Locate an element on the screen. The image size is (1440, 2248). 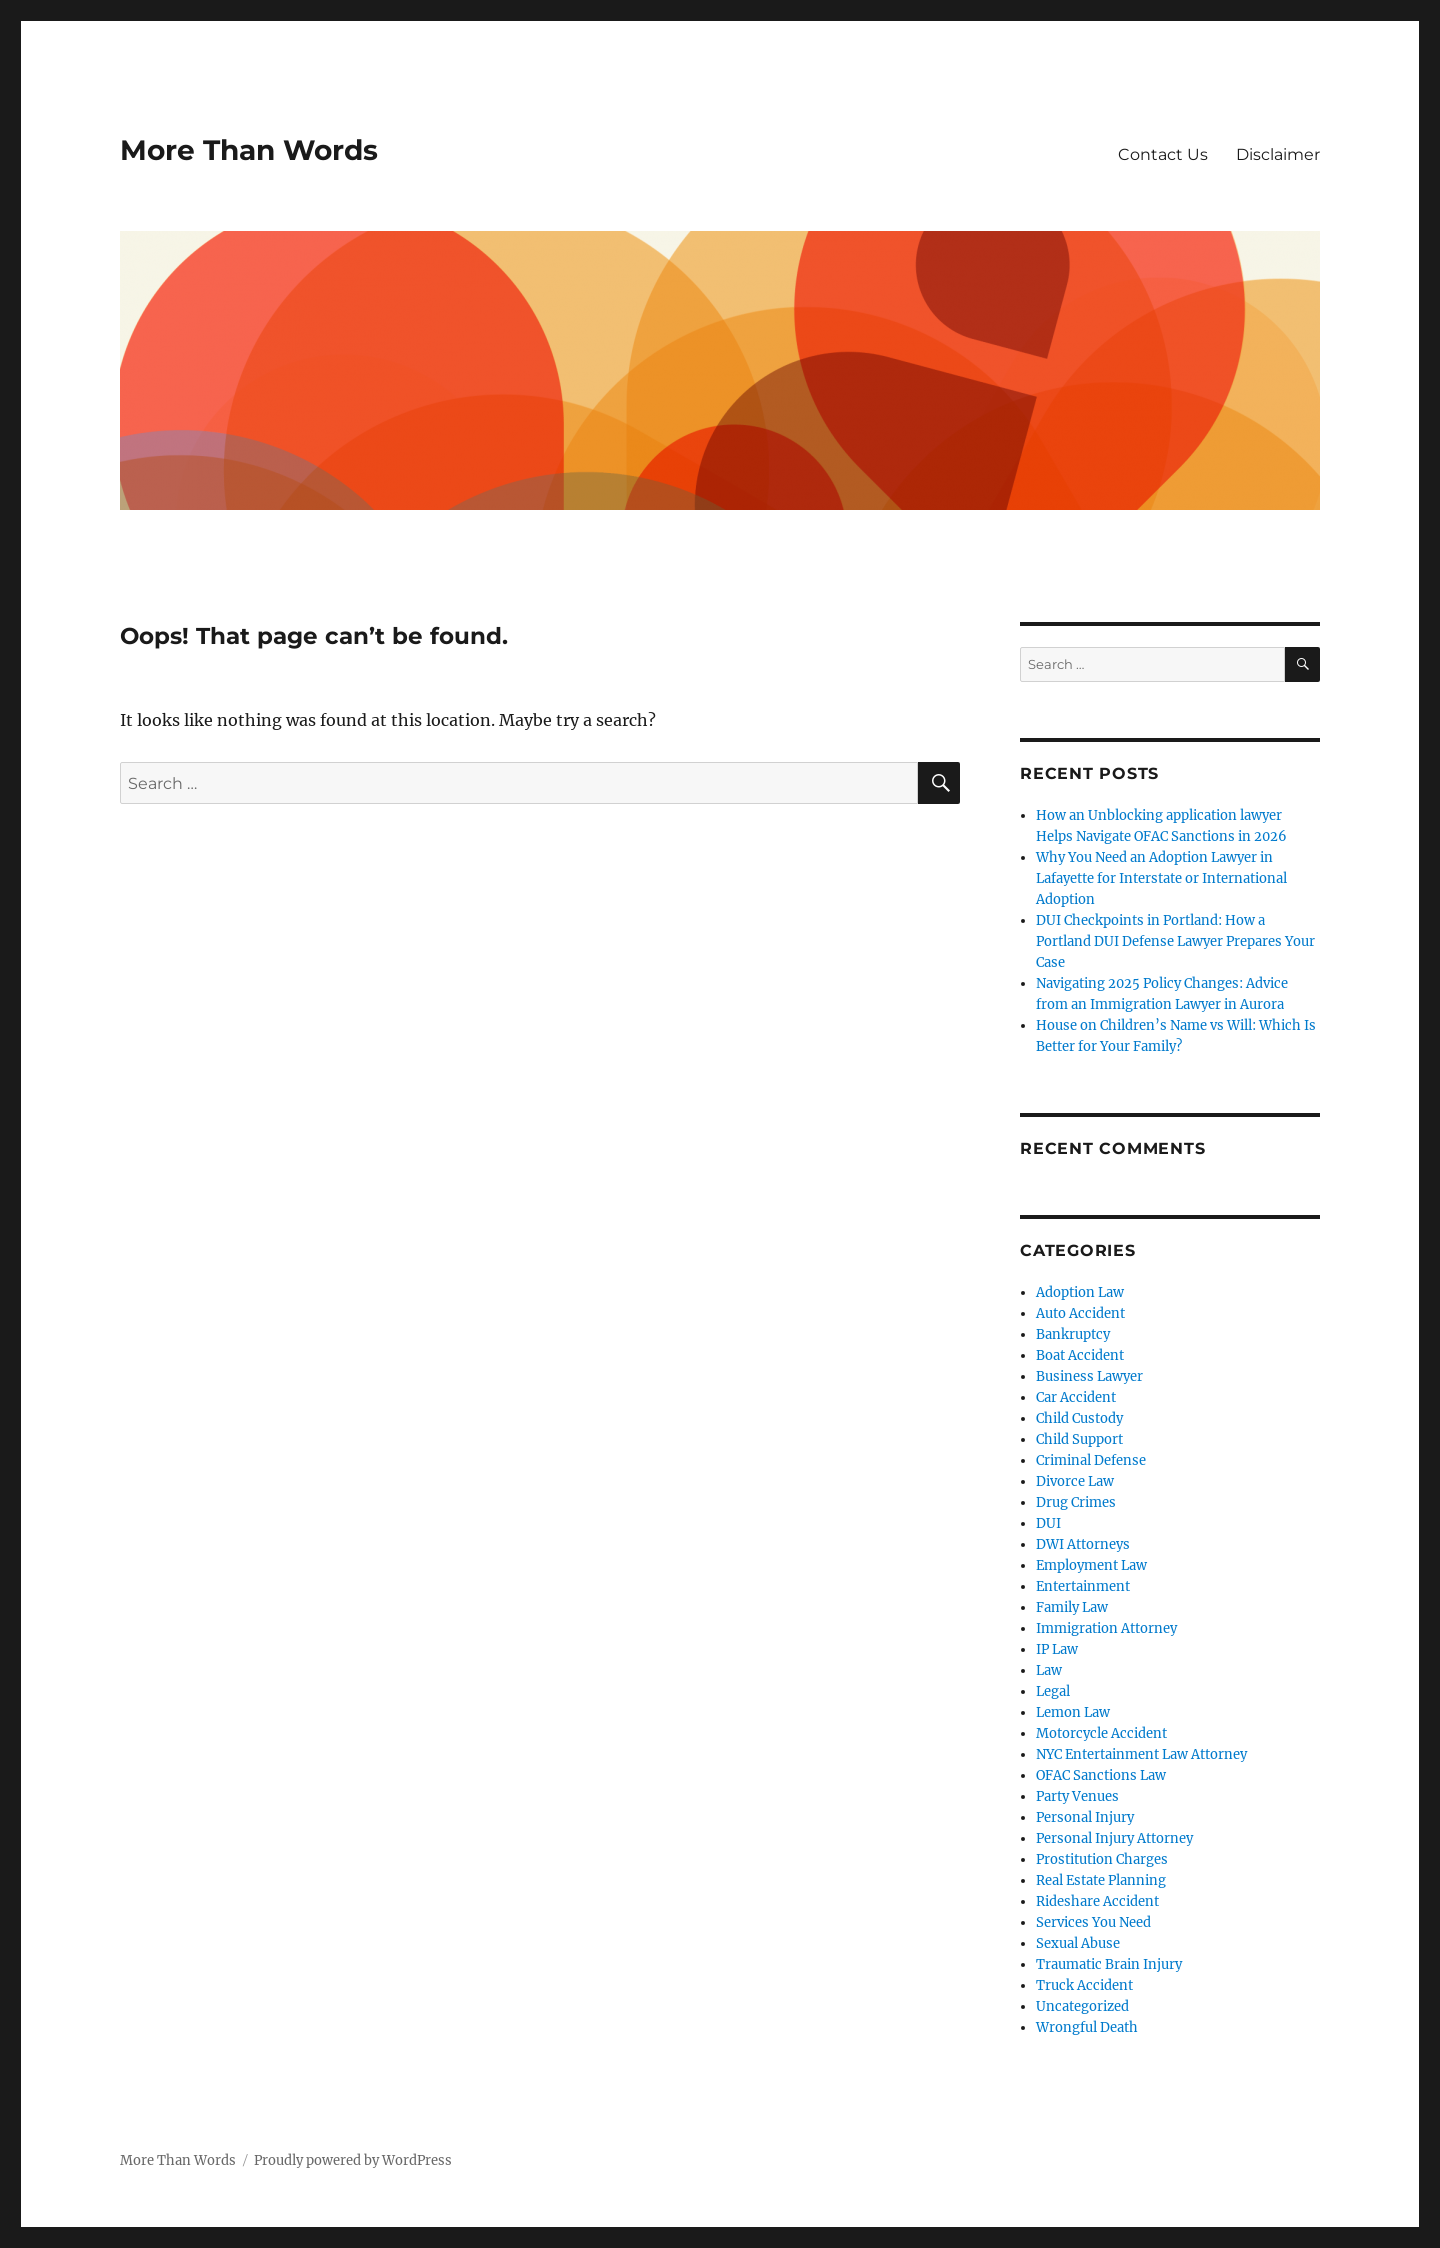
Party Venues is located at coordinates (1077, 1796).